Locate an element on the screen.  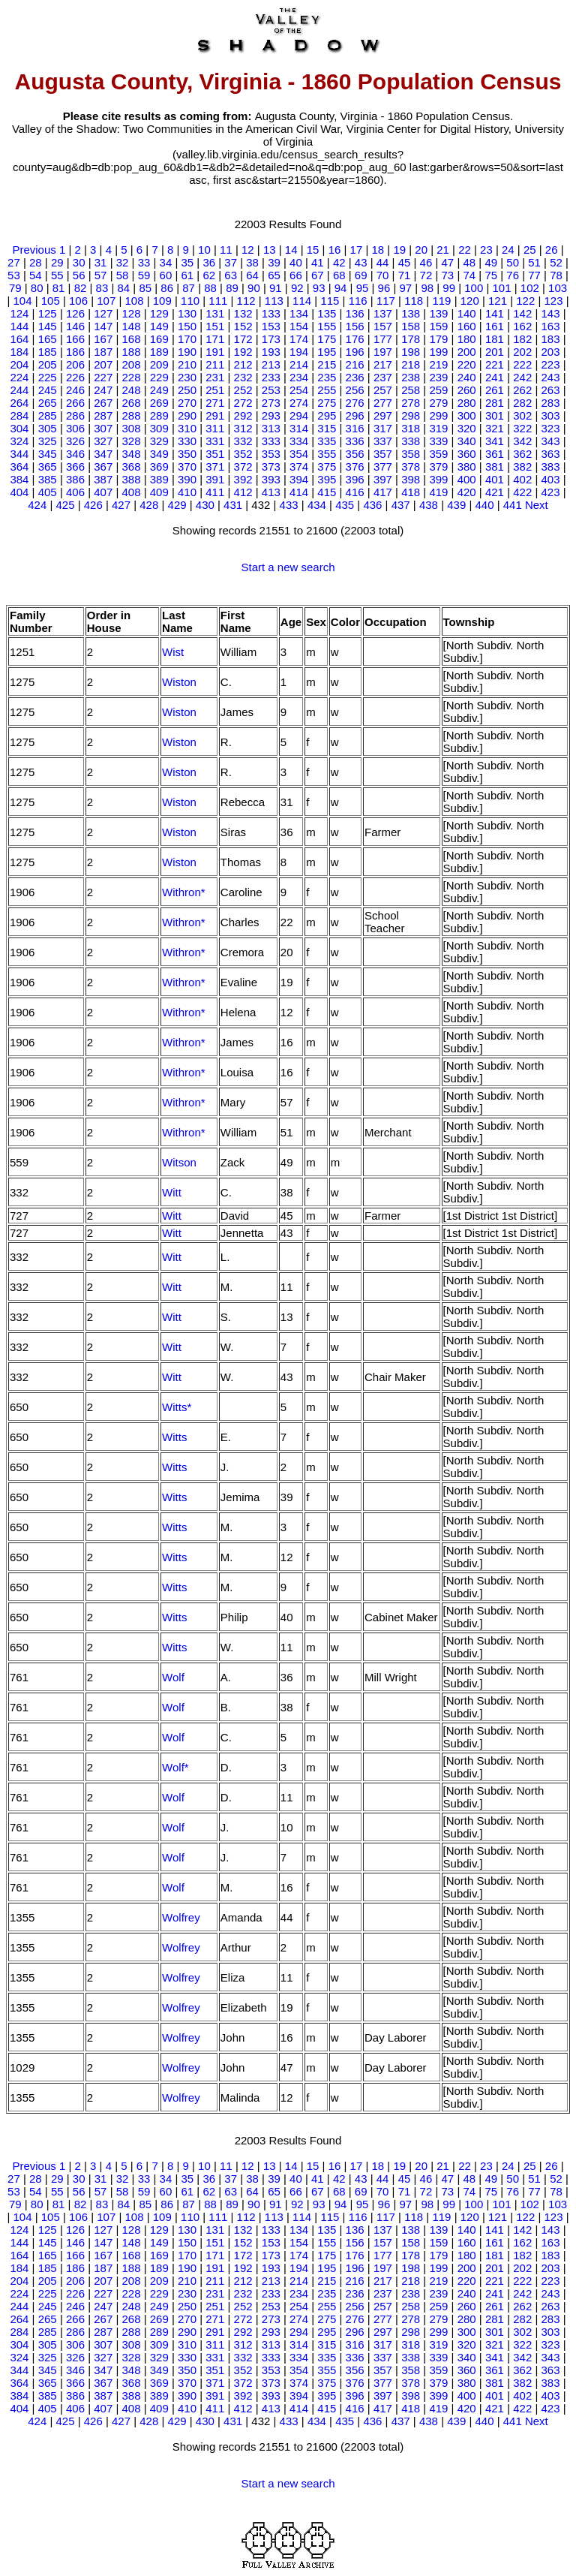
224 is located at coordinates (19, 377).